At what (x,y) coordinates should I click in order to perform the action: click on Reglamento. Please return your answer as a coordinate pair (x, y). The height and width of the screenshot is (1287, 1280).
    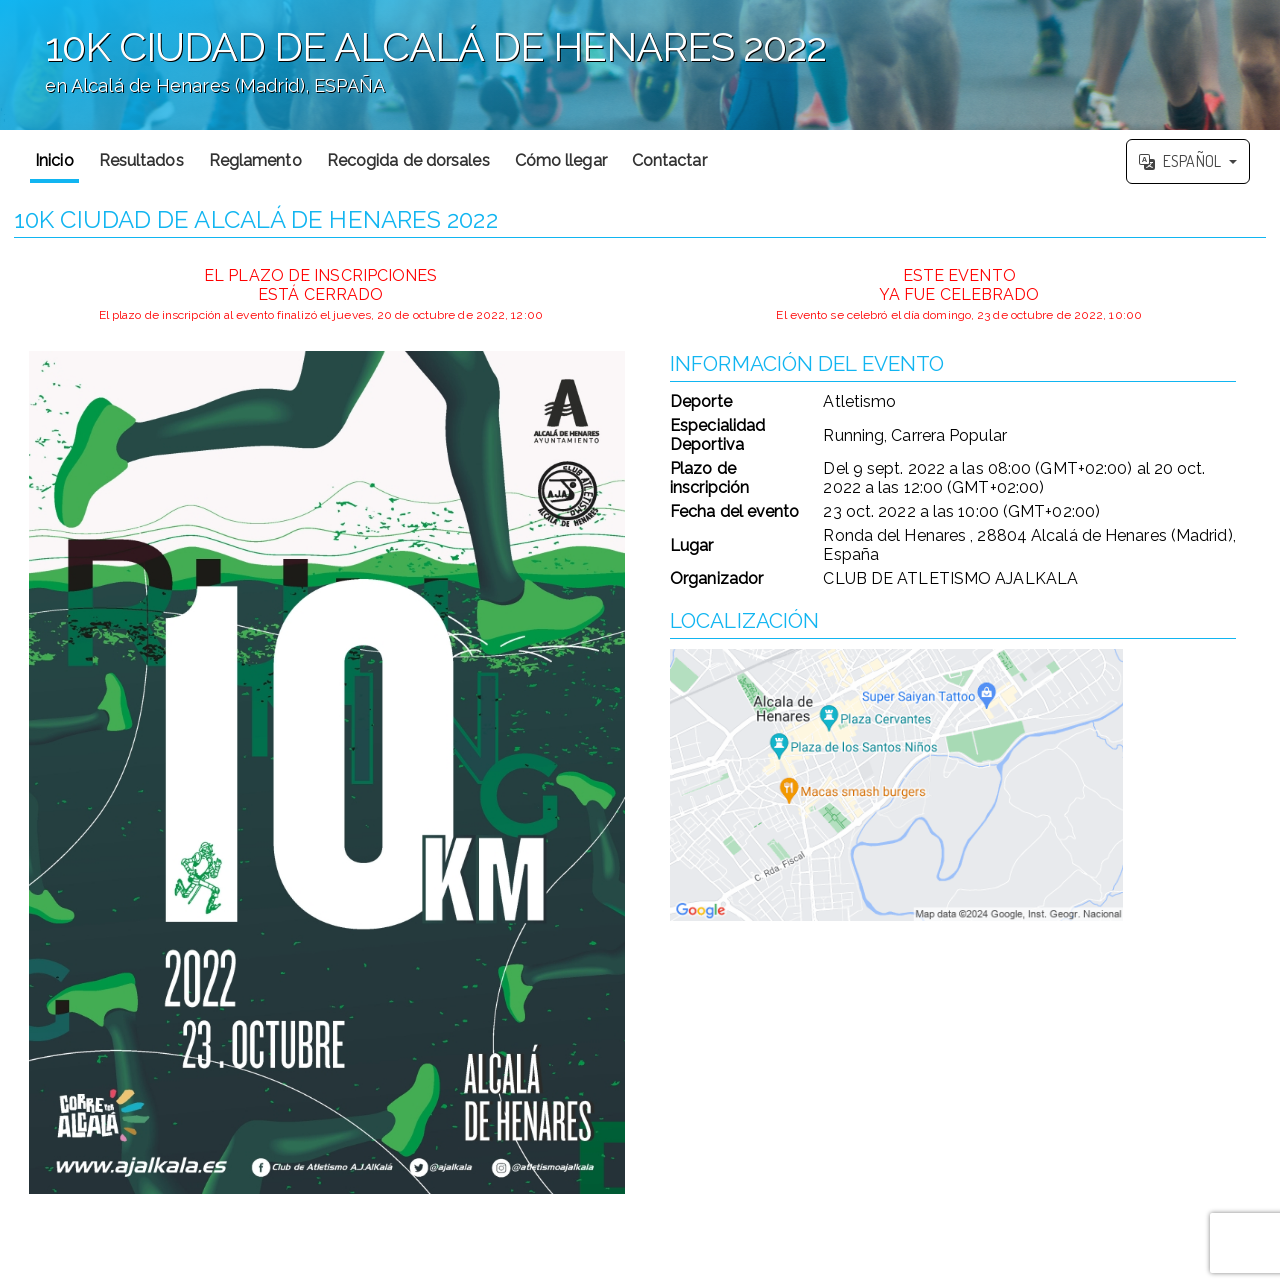
    Looking at the image, I should click on (255, 160).